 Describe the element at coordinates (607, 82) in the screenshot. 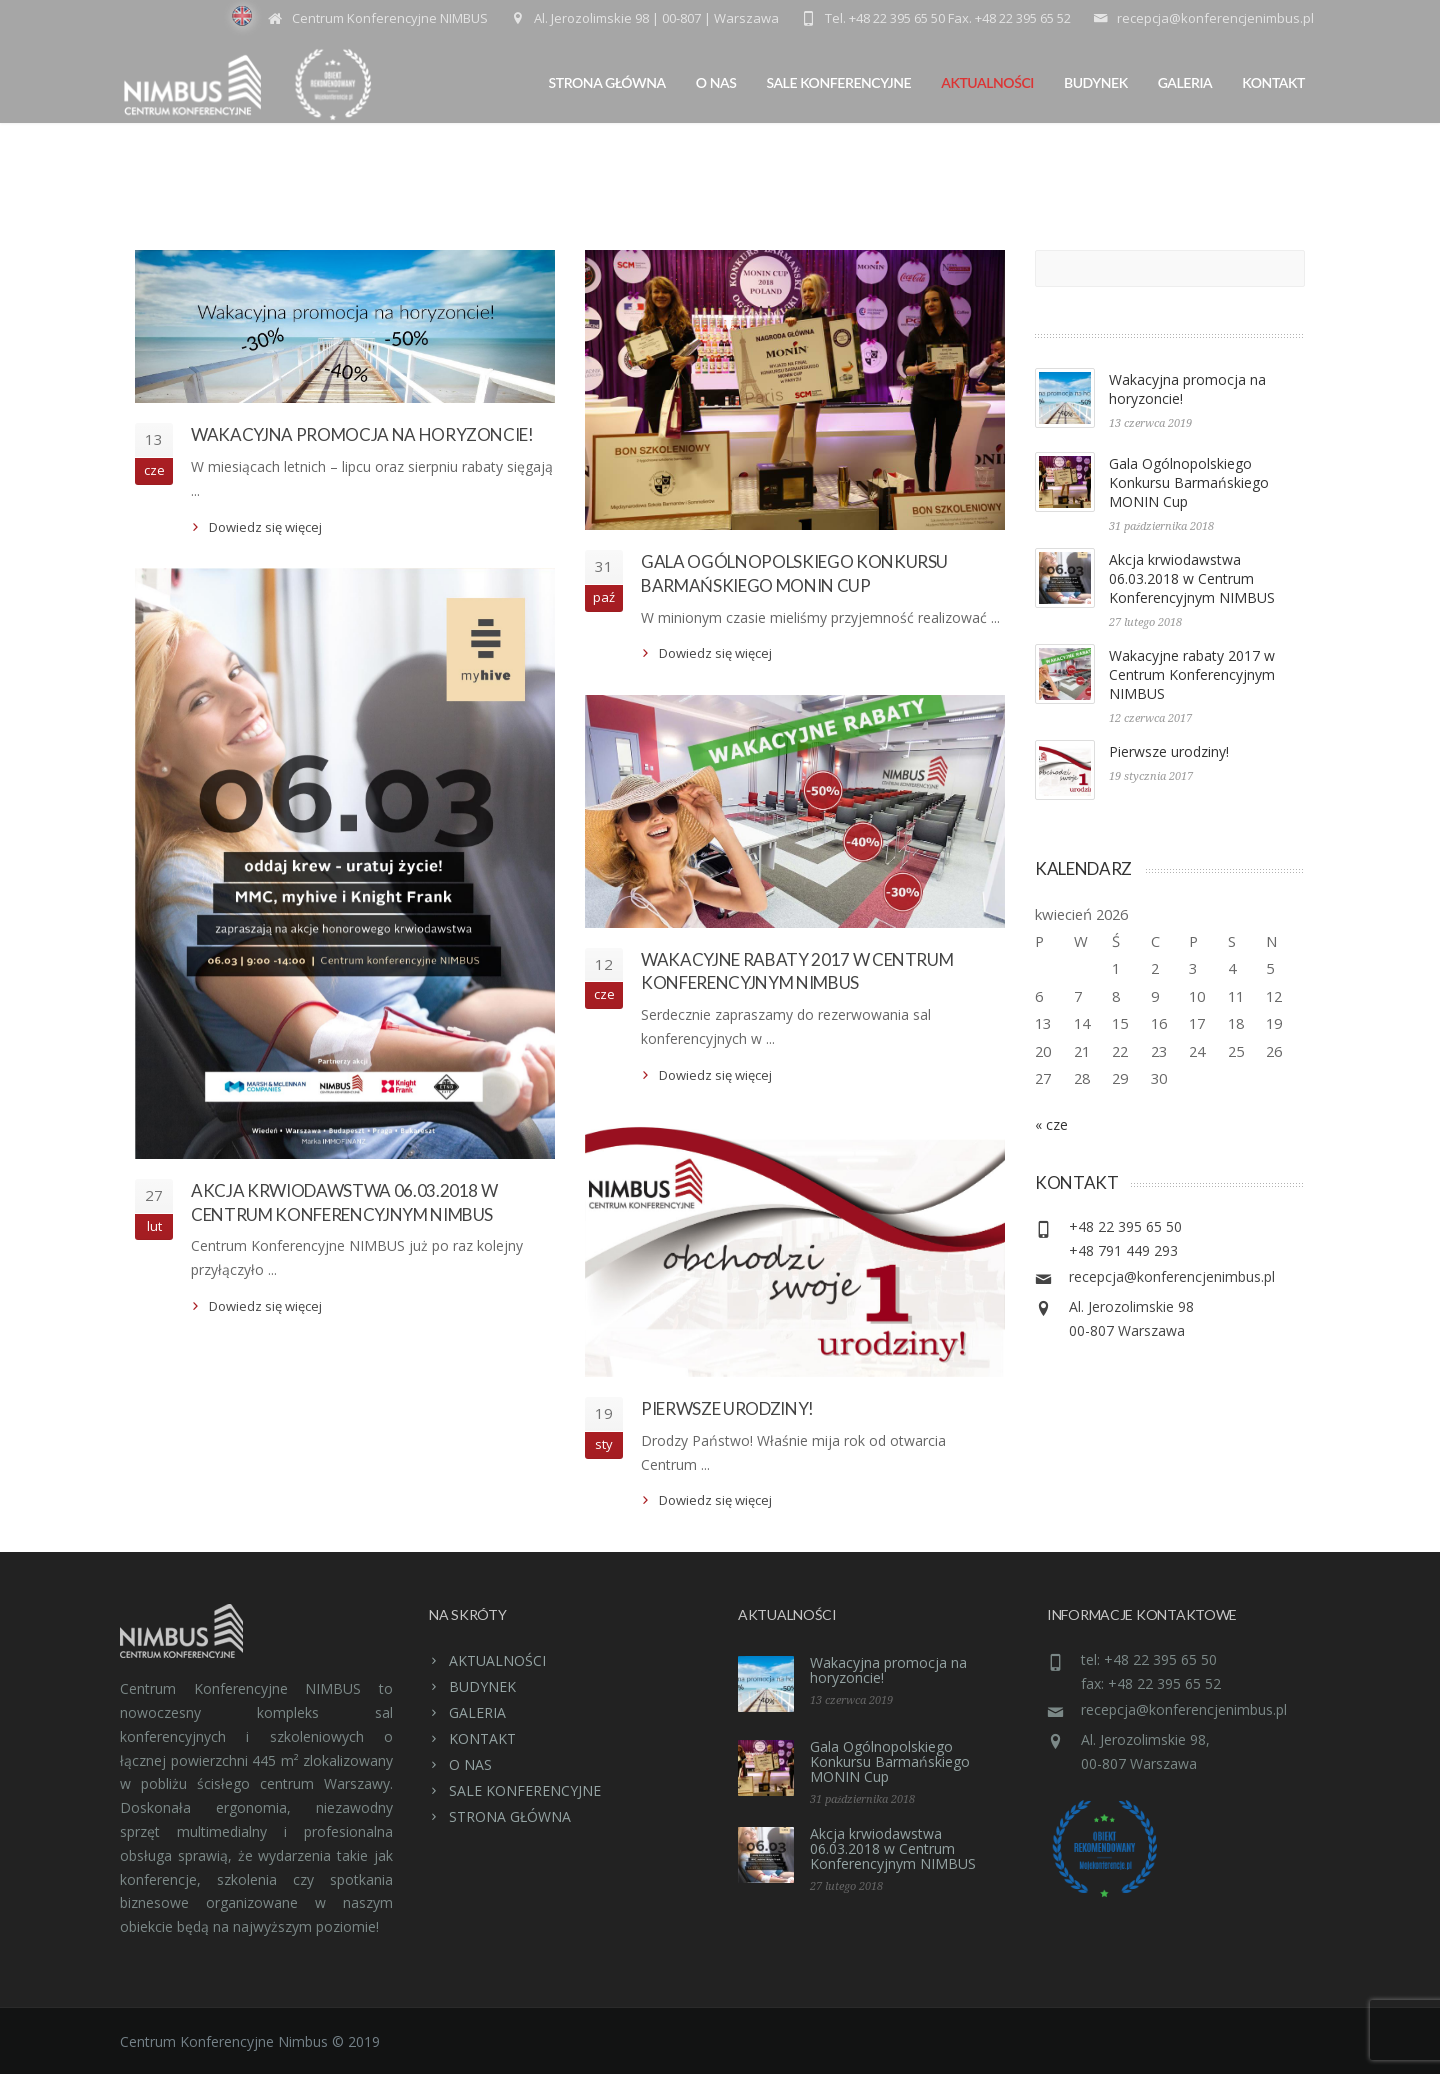

I see `STRONA GŁÓWNA` at that location.